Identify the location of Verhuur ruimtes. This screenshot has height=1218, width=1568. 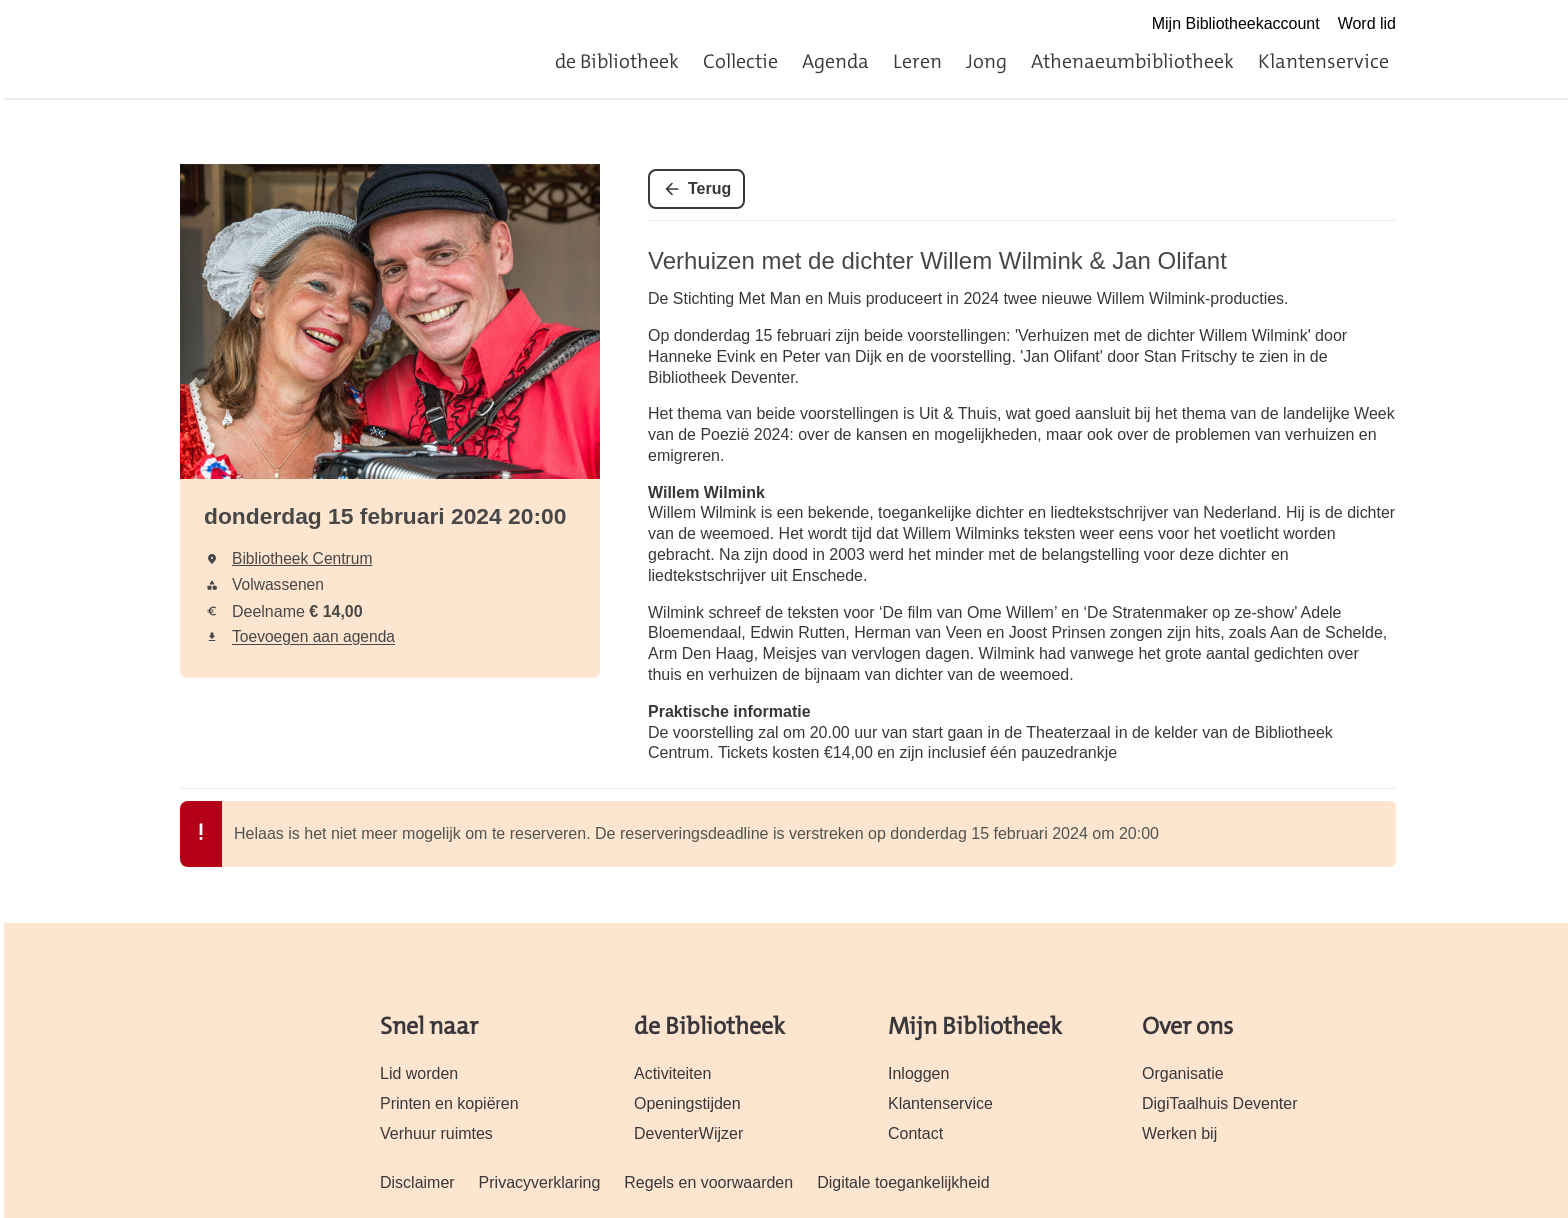
(436, 1133).